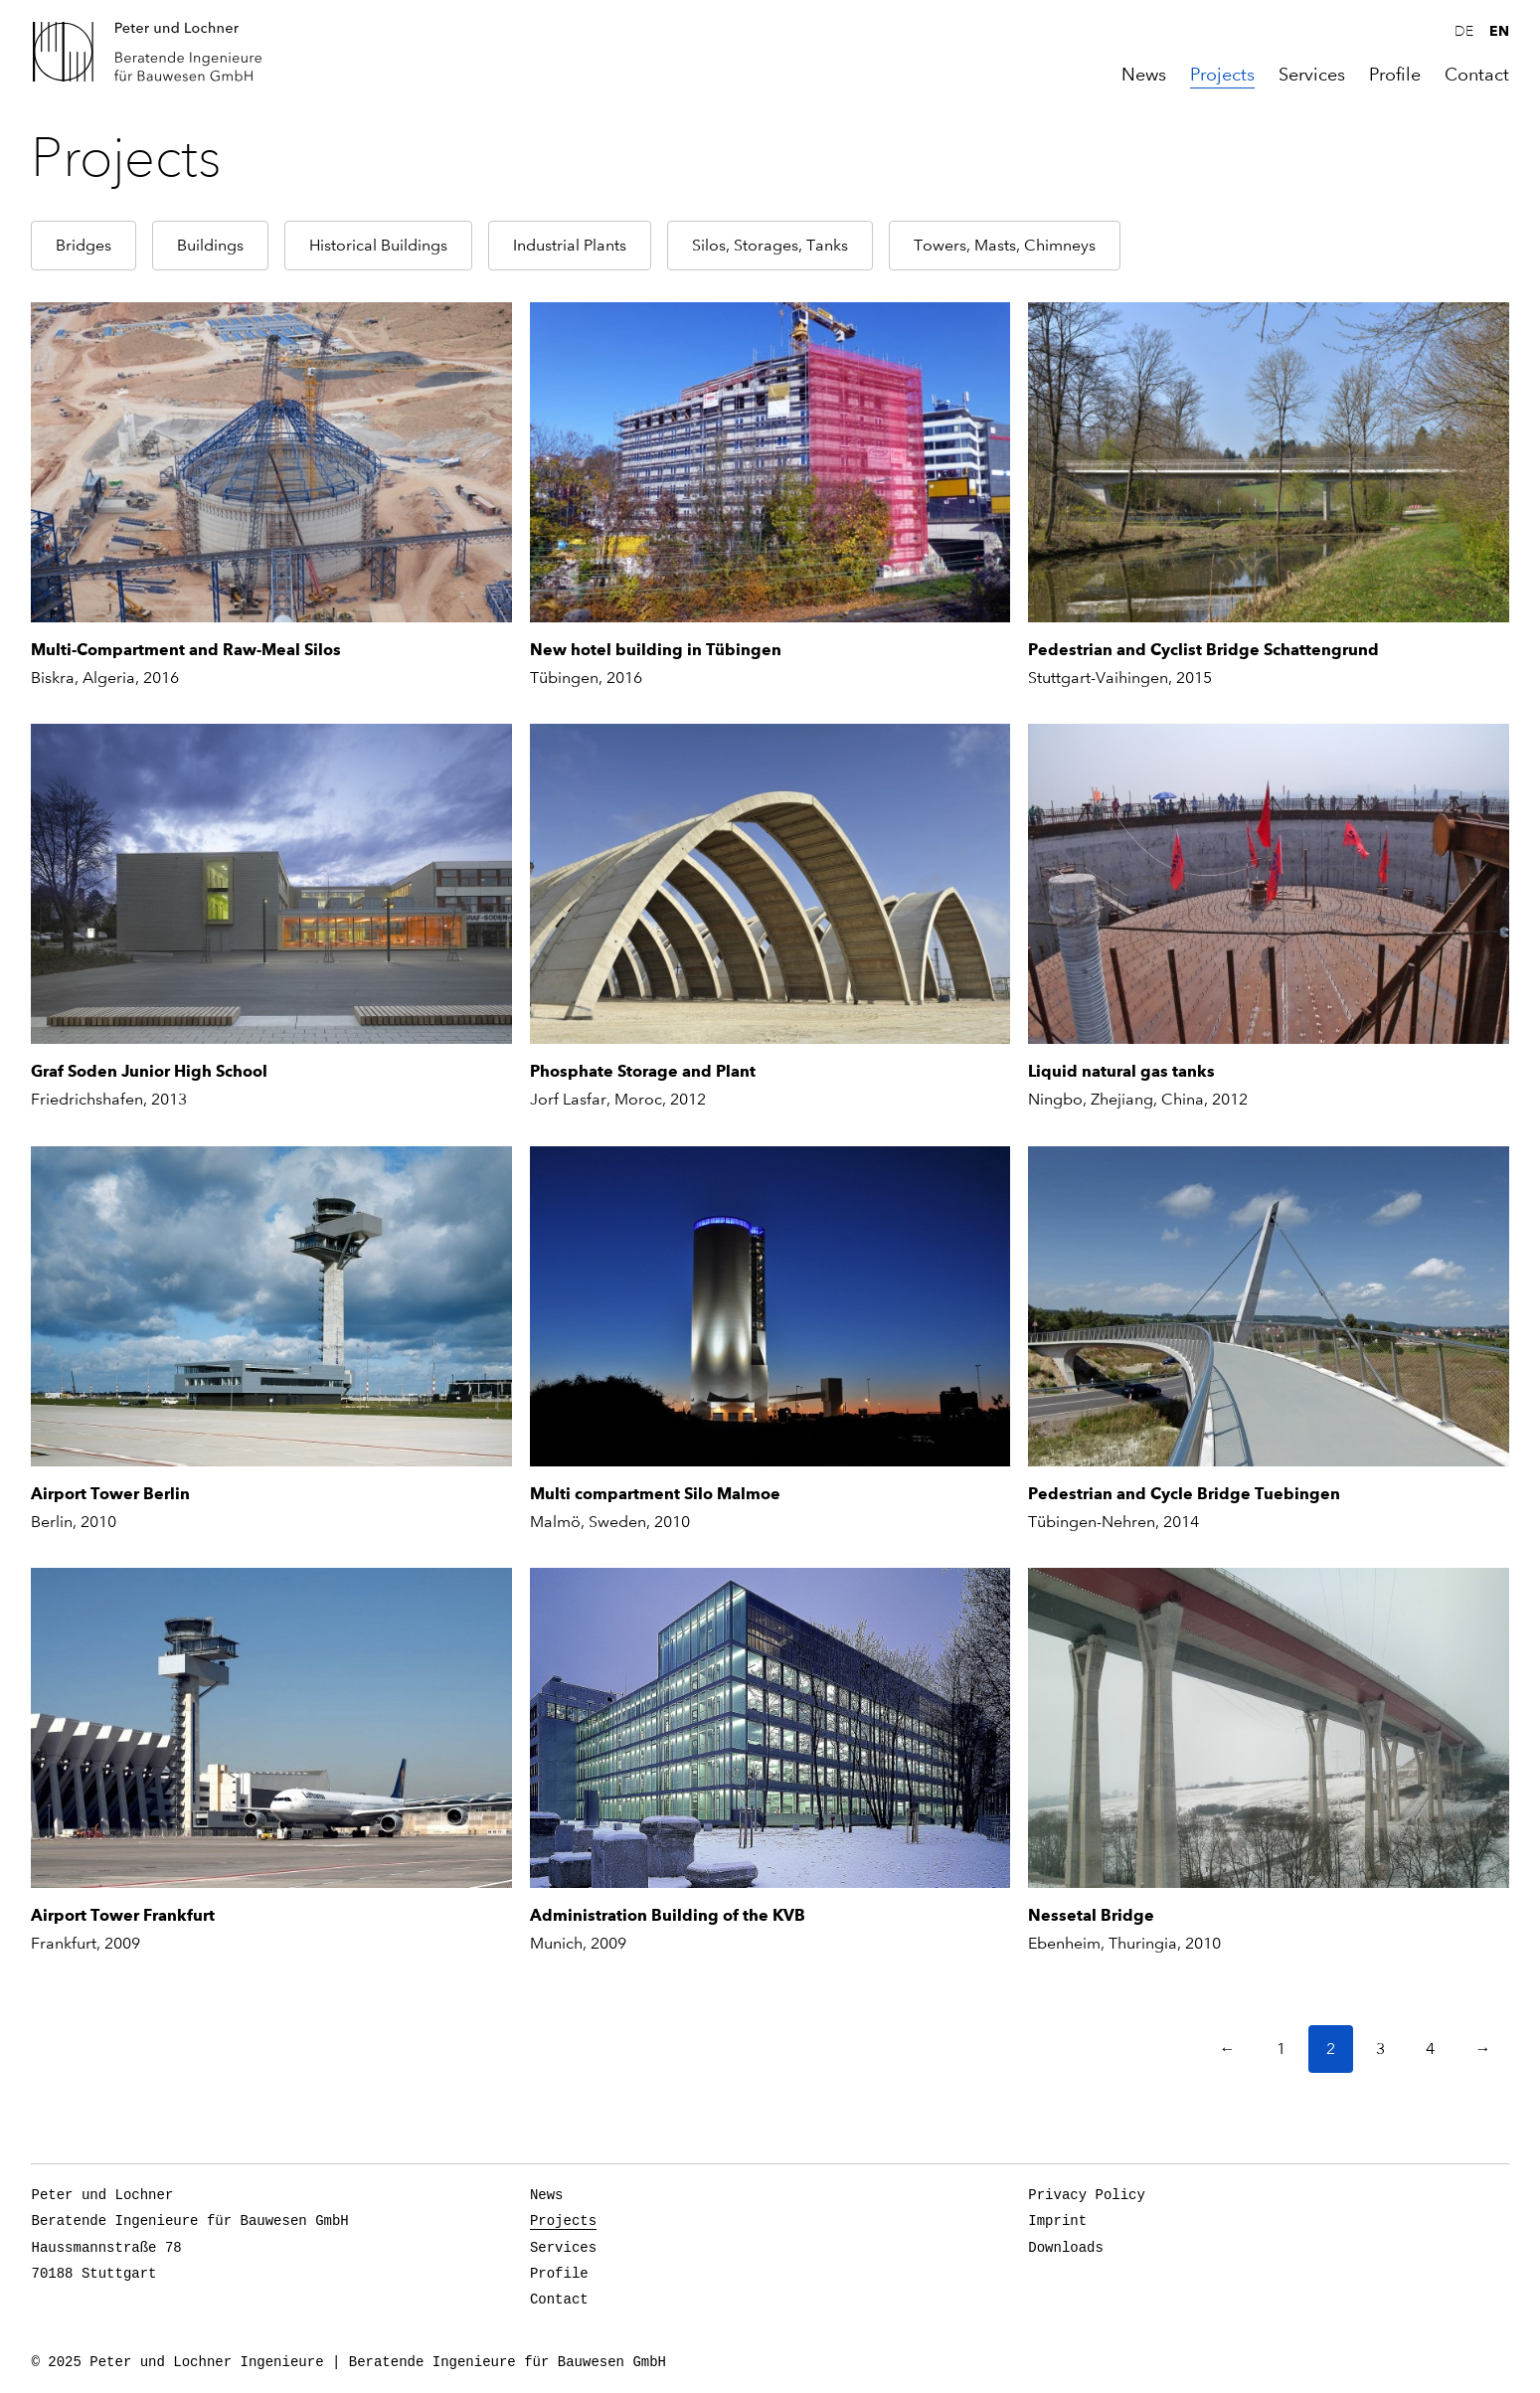 The height and width of the screenshot is (2393, 1540). I want to click on Graf Soden Junior High School, so click(149, 1071).